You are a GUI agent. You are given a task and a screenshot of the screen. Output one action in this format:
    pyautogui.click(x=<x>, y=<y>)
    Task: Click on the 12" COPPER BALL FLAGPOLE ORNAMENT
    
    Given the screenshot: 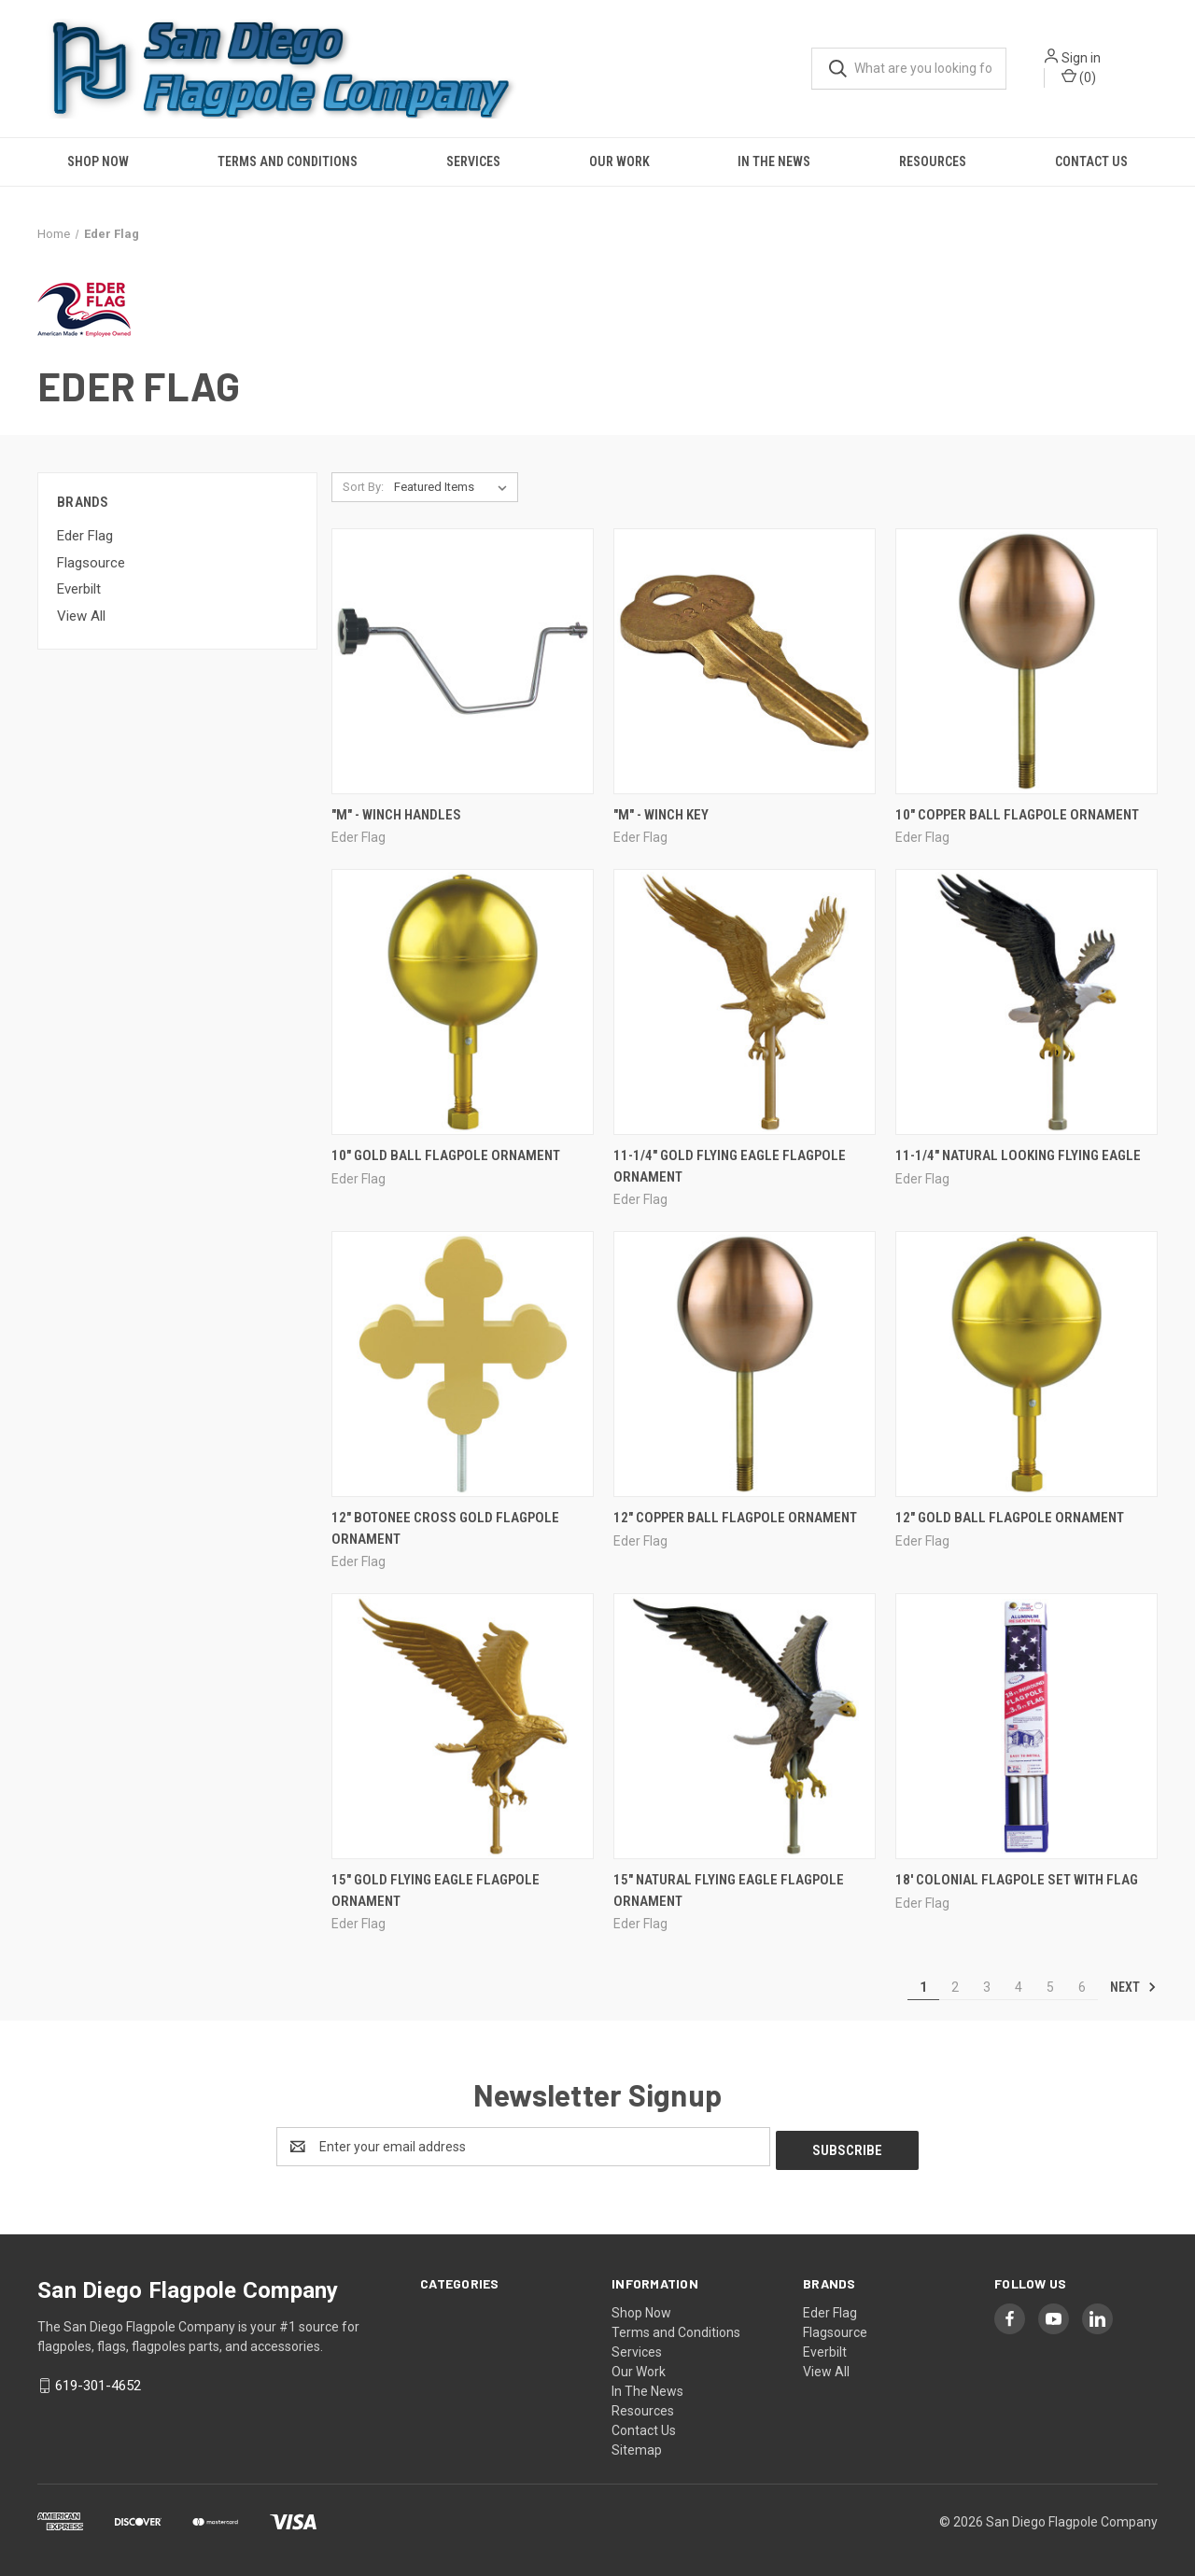 What is the action you would take?
    pyautogui.click(x=735, y=1517)
    